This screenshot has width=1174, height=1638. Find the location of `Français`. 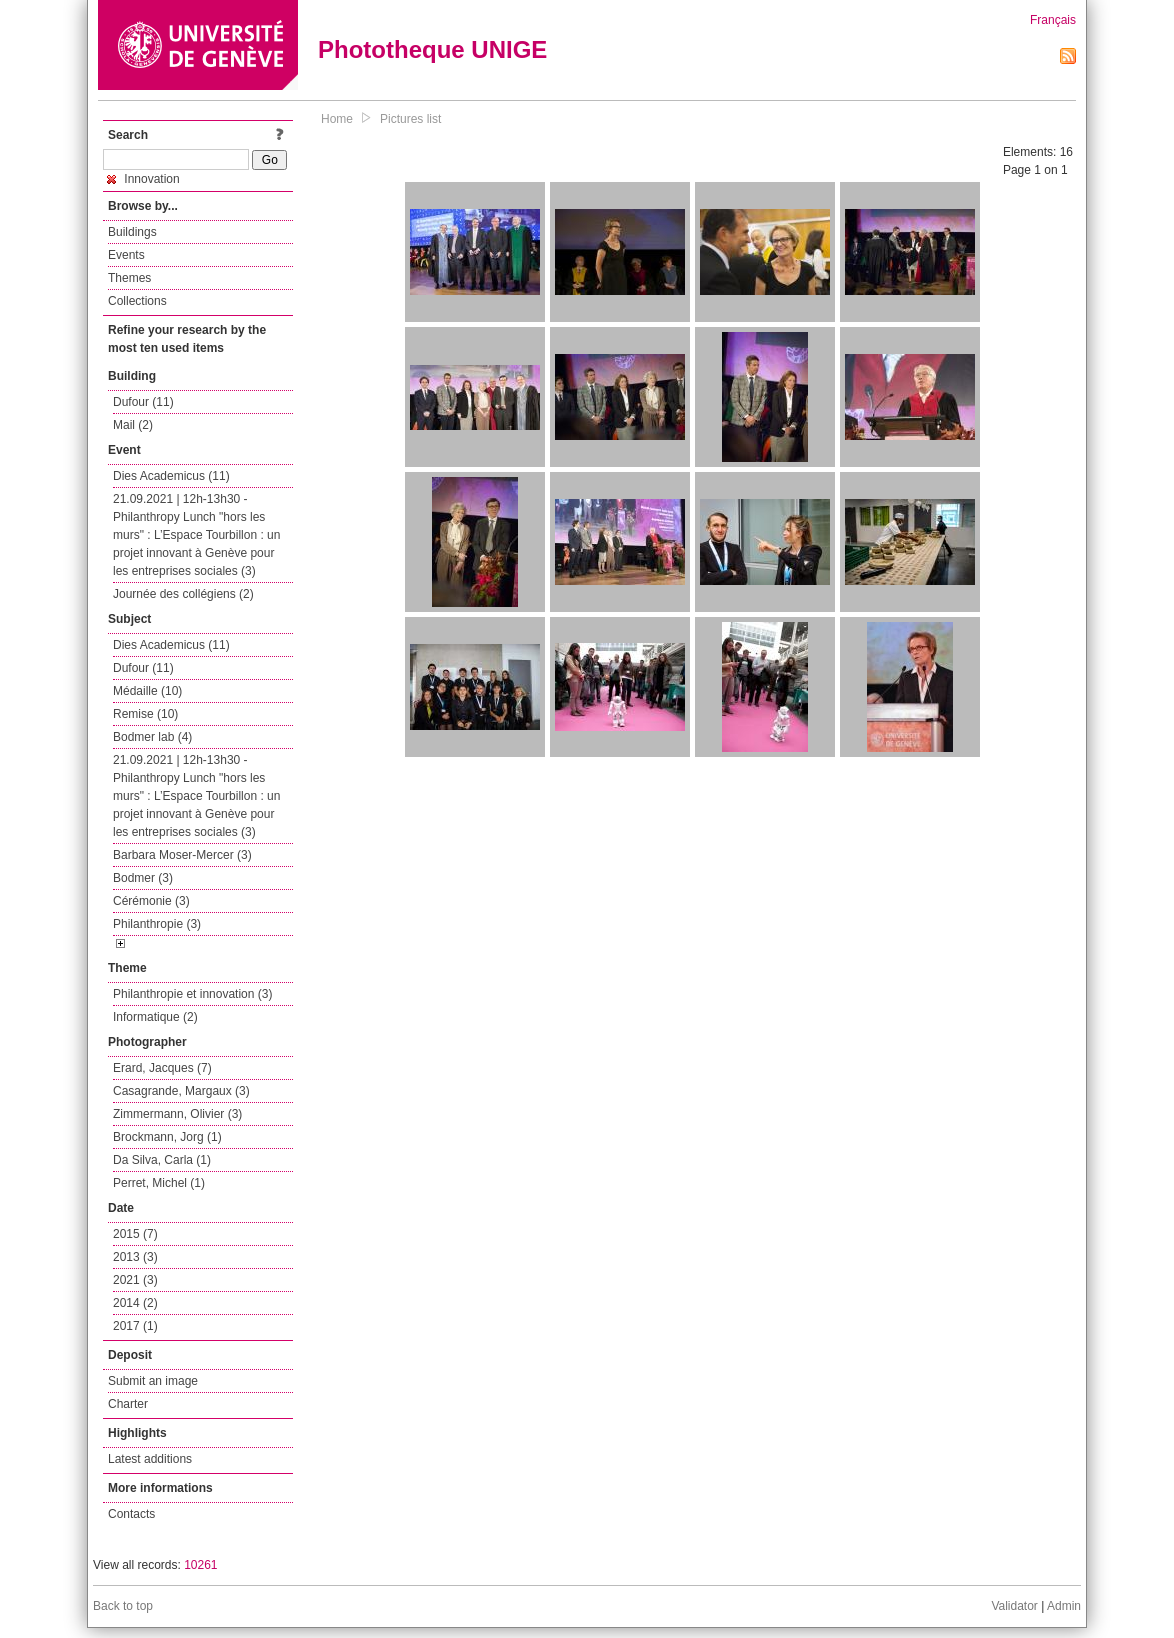

Français is located at coordinates (1053, 20).